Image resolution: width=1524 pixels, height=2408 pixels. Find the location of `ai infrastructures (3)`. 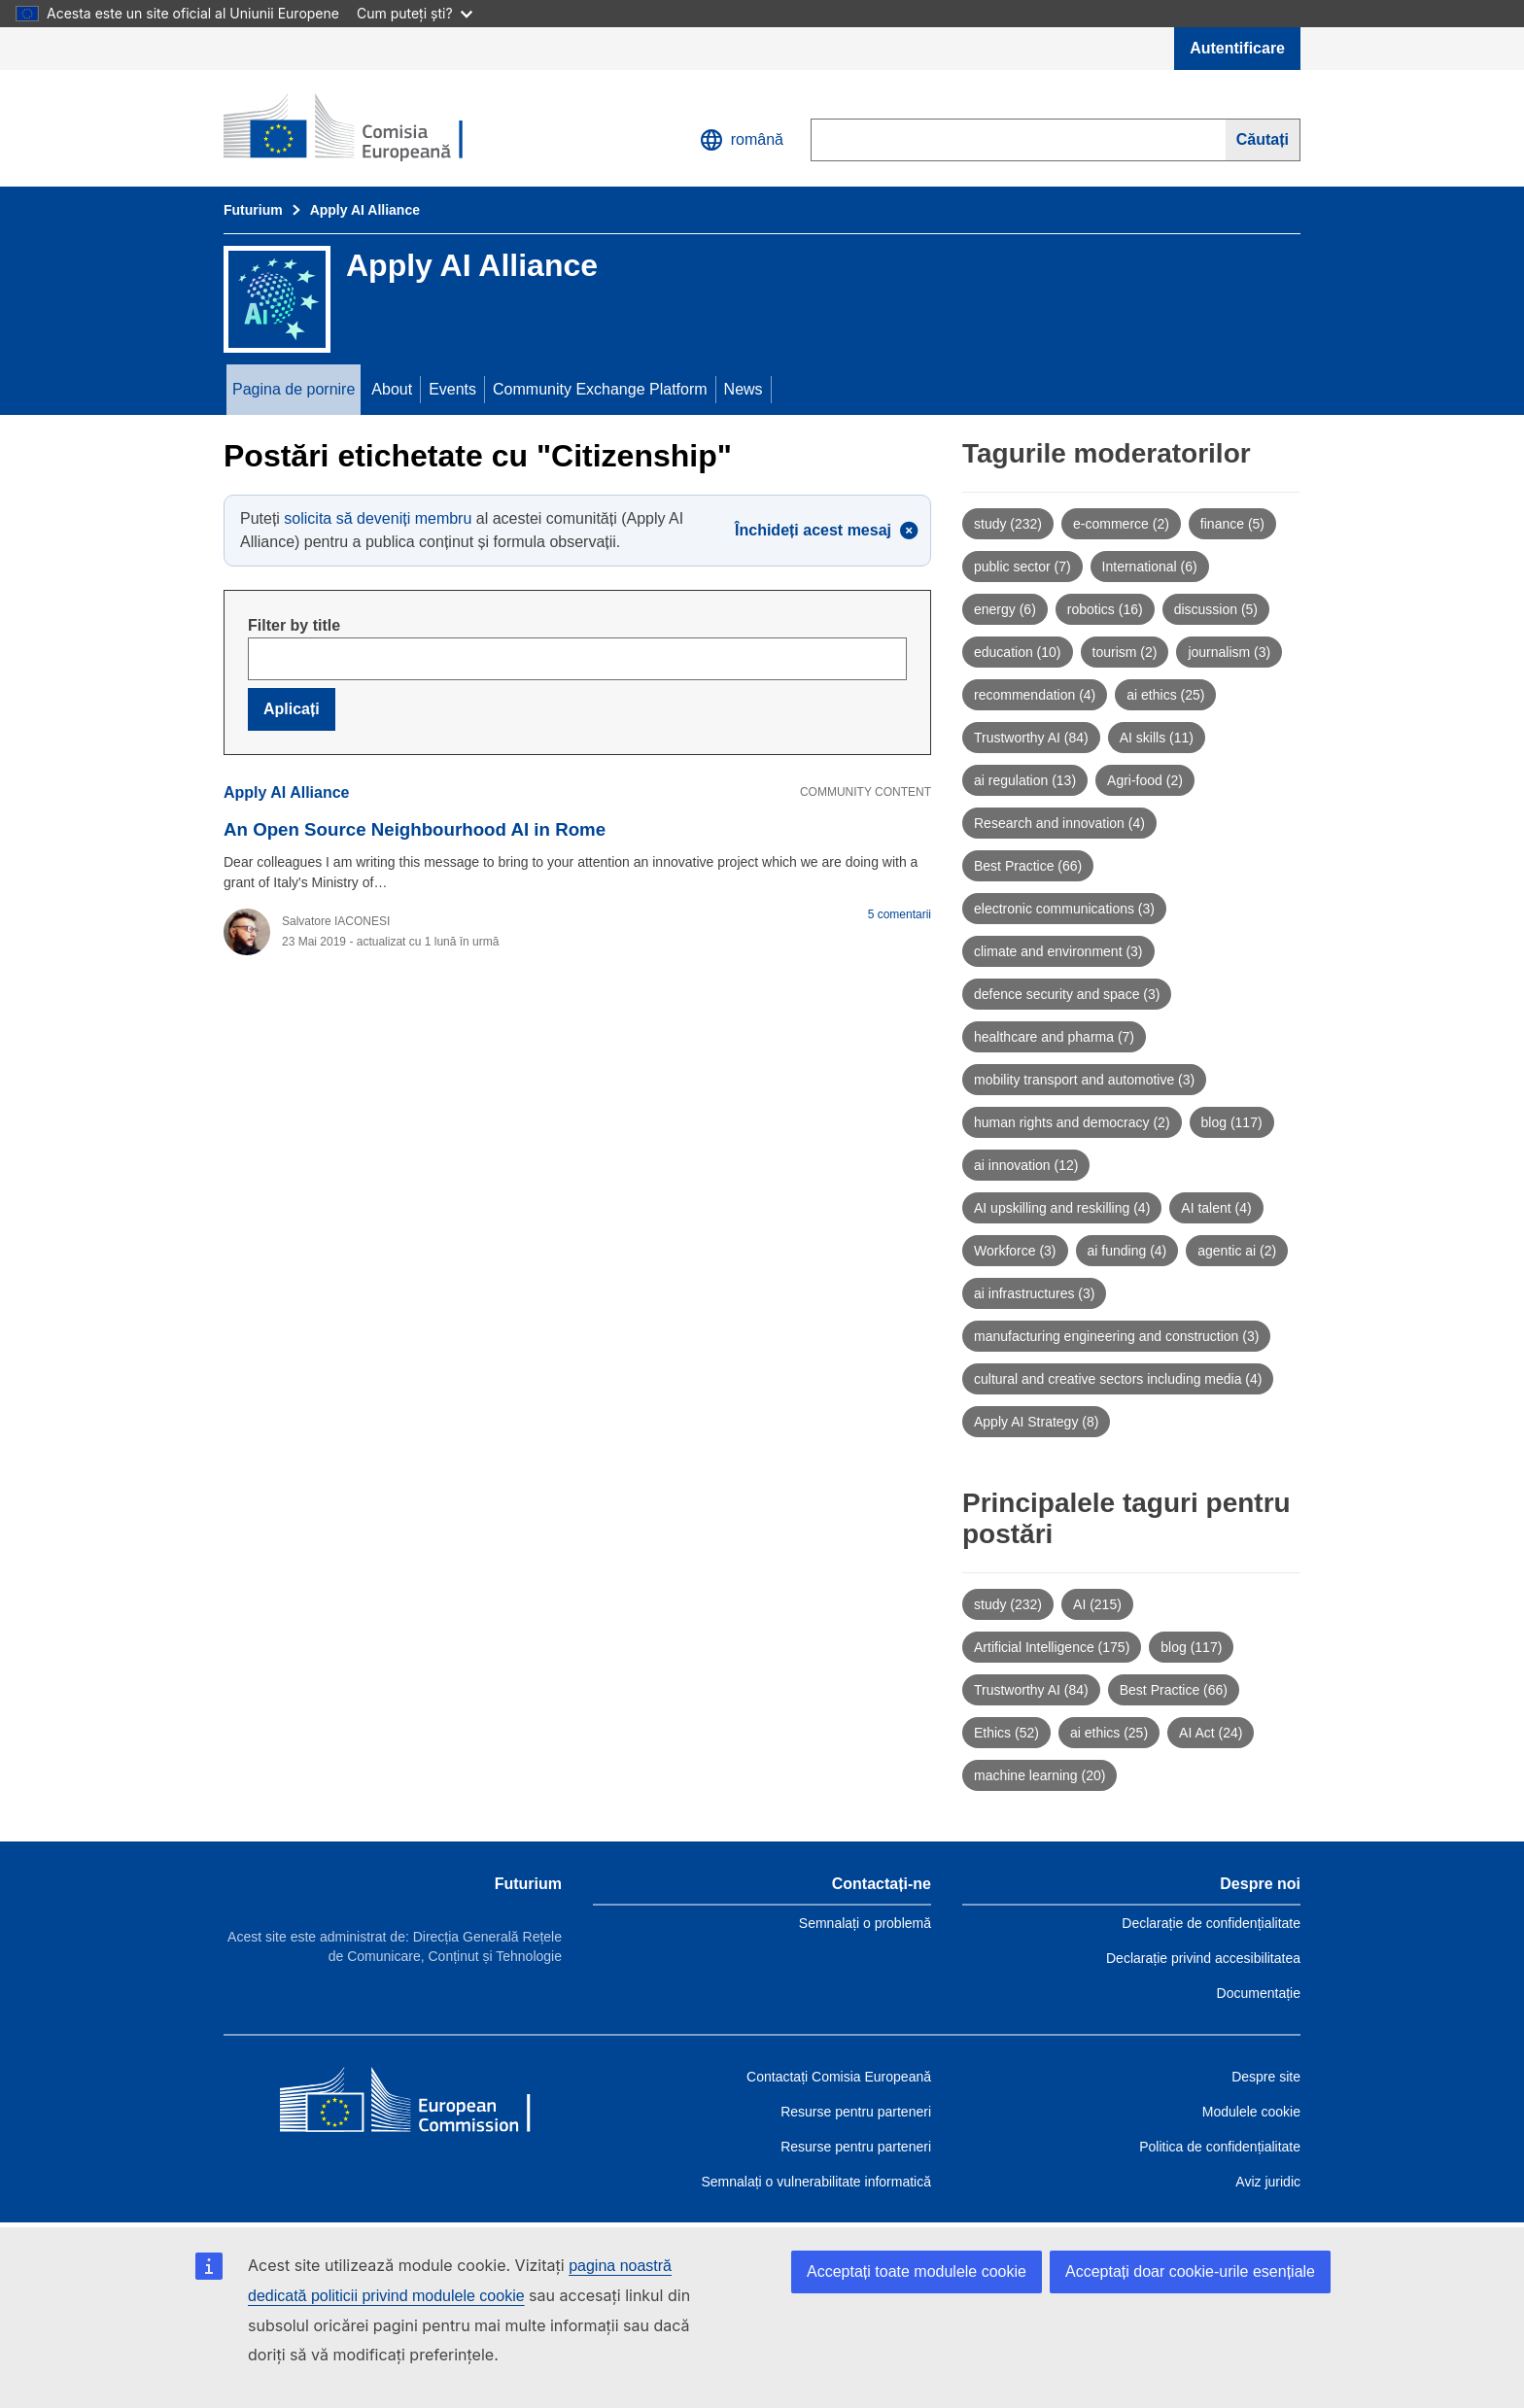

ai infrastructures (3) is located at coordinates (1034, 1293).